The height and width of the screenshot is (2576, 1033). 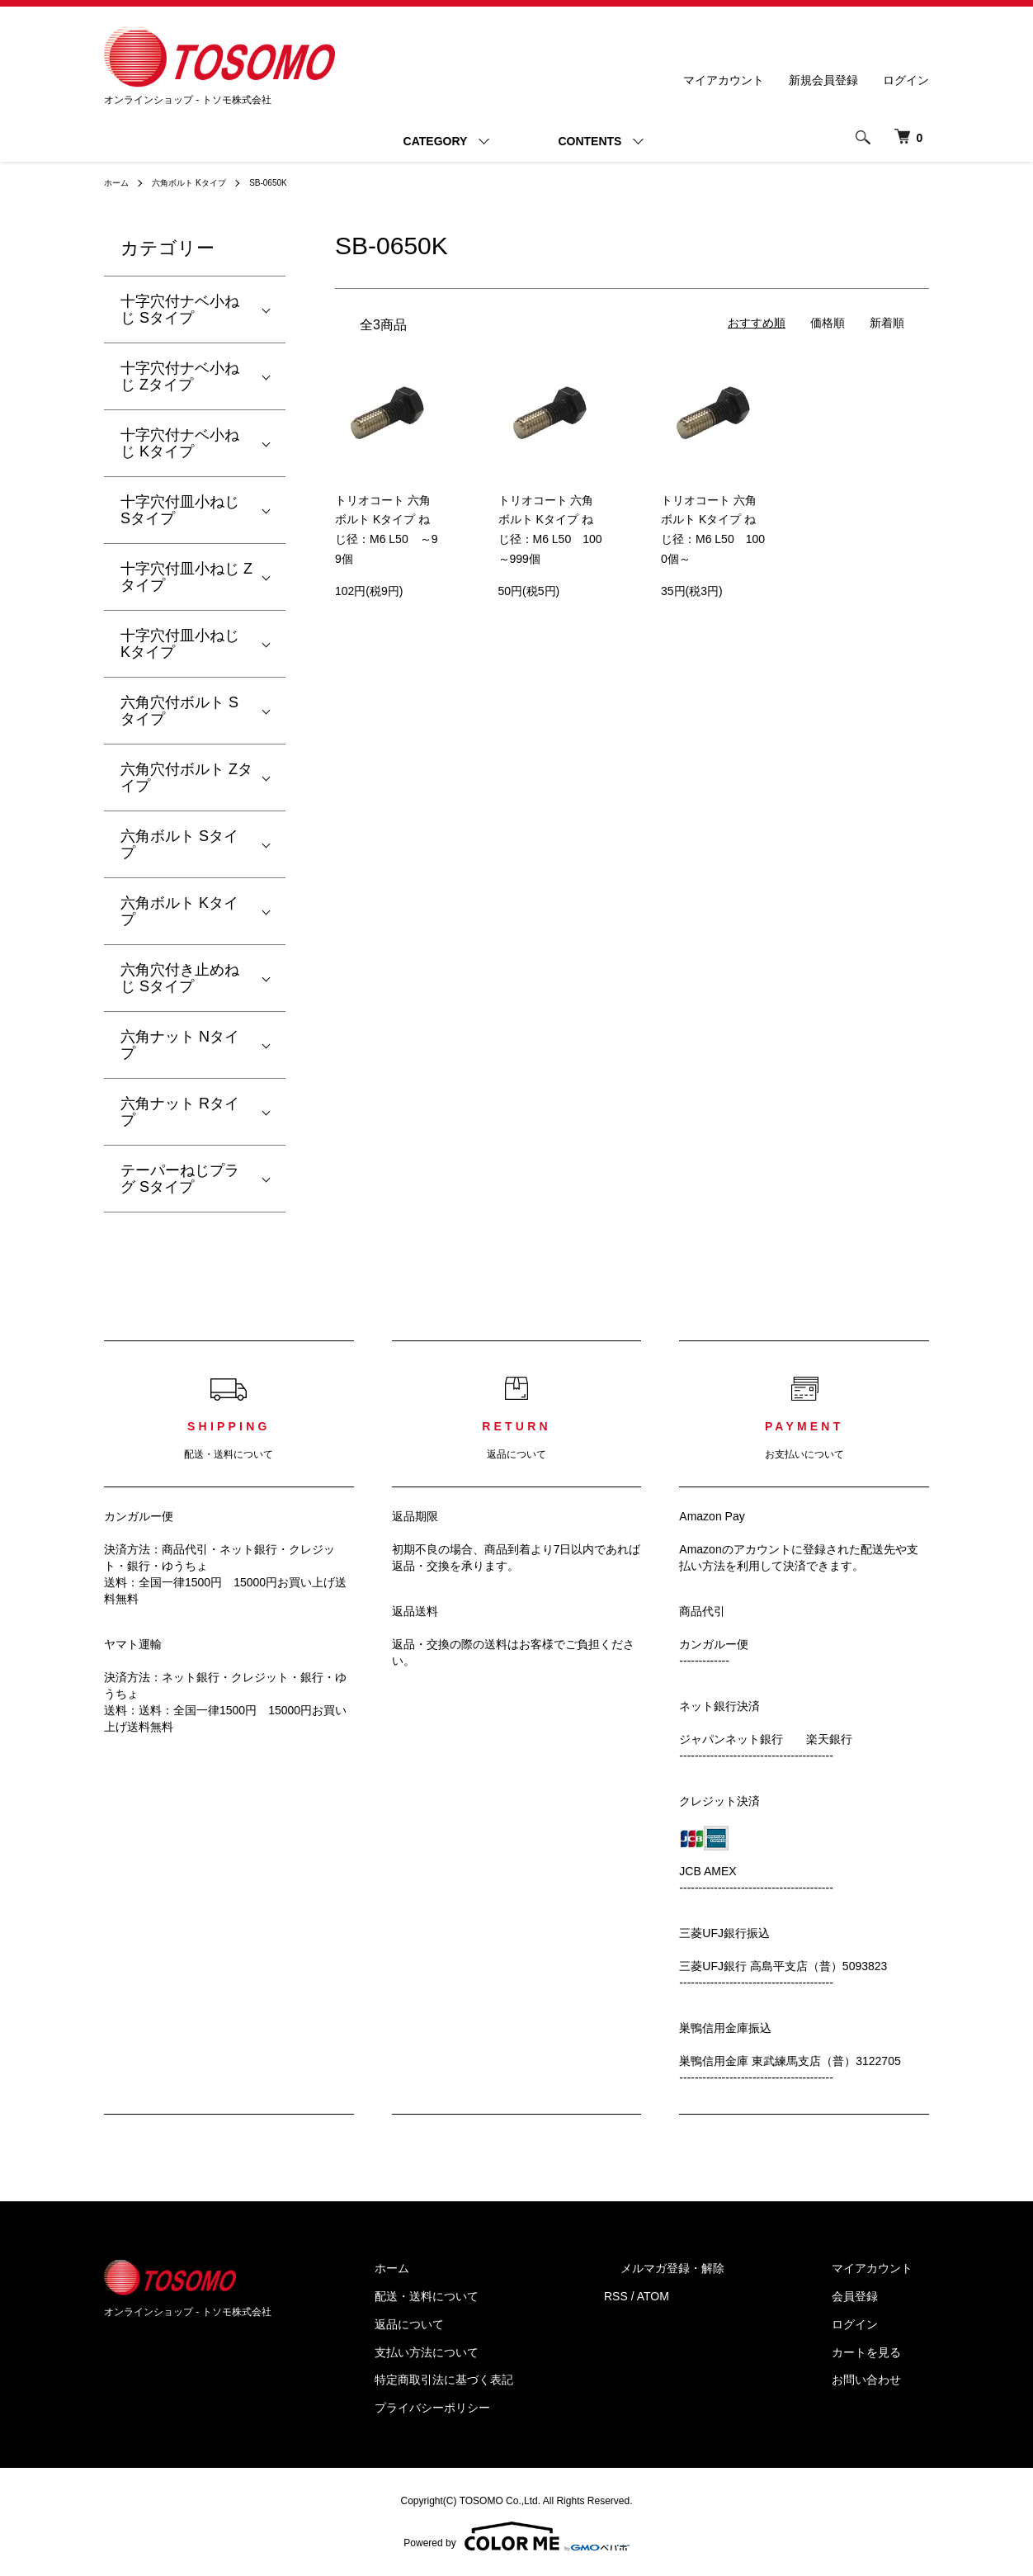 What do you see at coordinates (509, 2352) in the screenshot?
I see `支払い方法について` at bounding box center [509, 2352].